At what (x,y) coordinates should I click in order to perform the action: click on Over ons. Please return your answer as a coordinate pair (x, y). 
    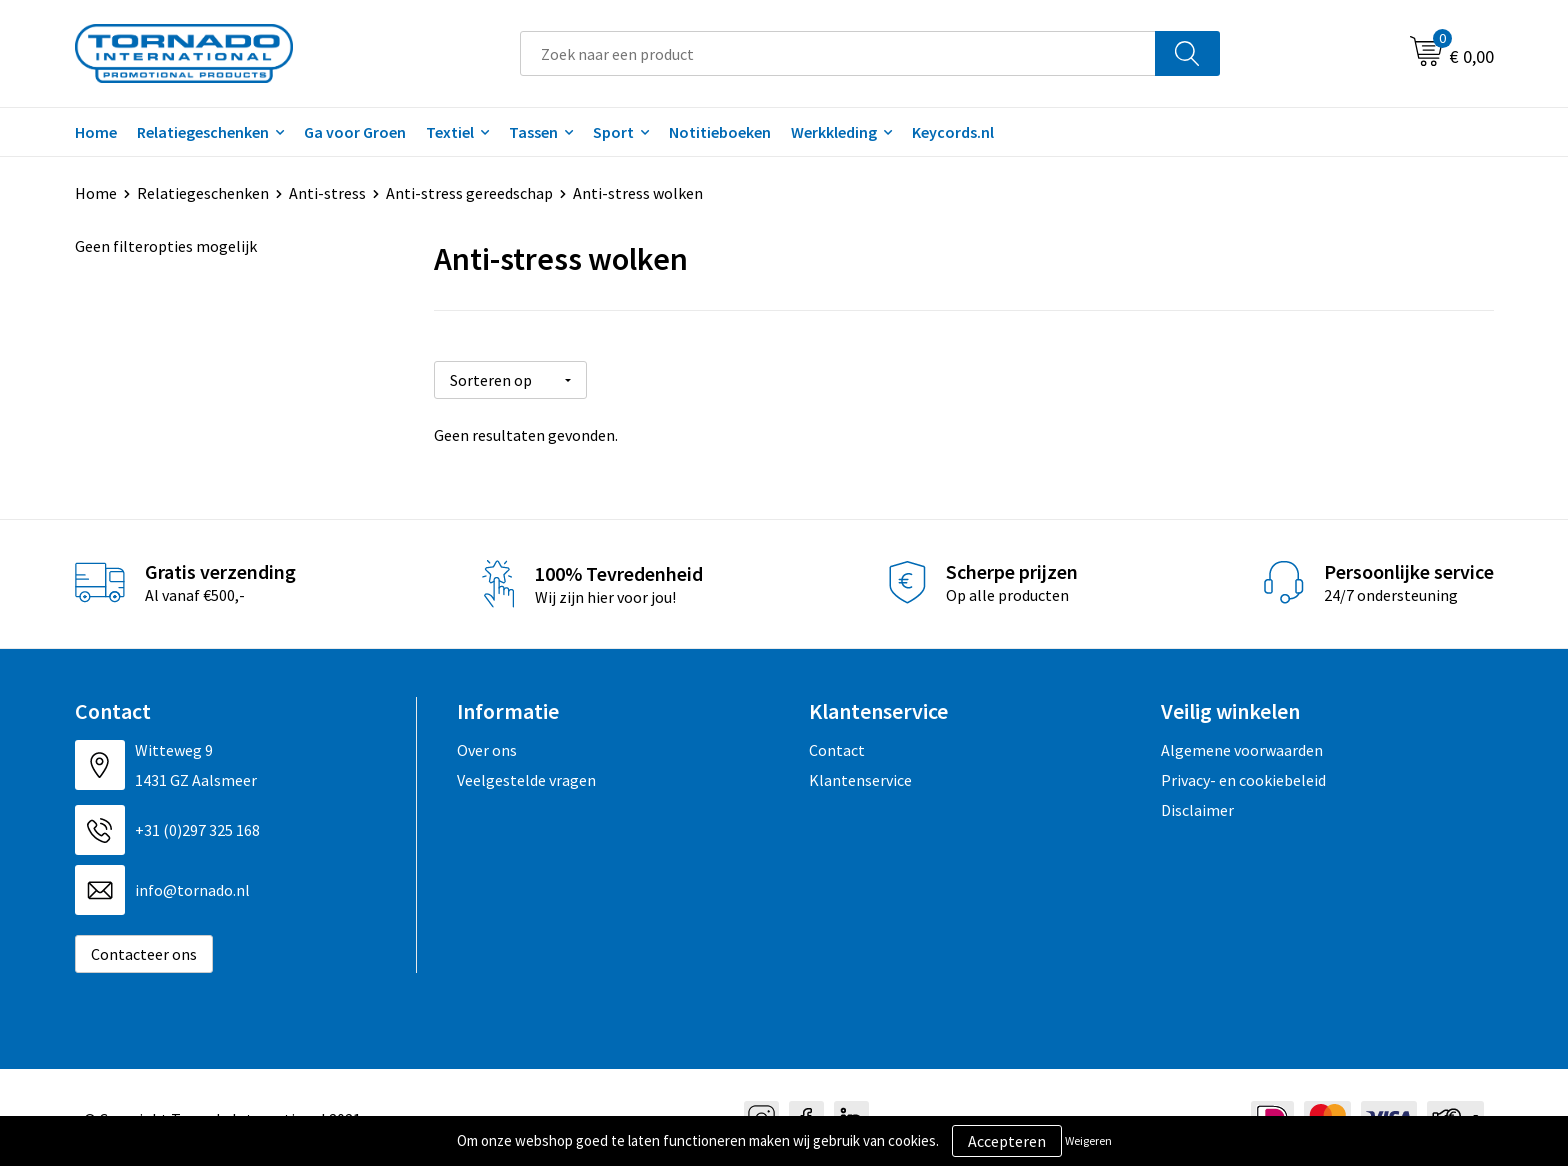
    Looking at the image, I should click on (487, 747).